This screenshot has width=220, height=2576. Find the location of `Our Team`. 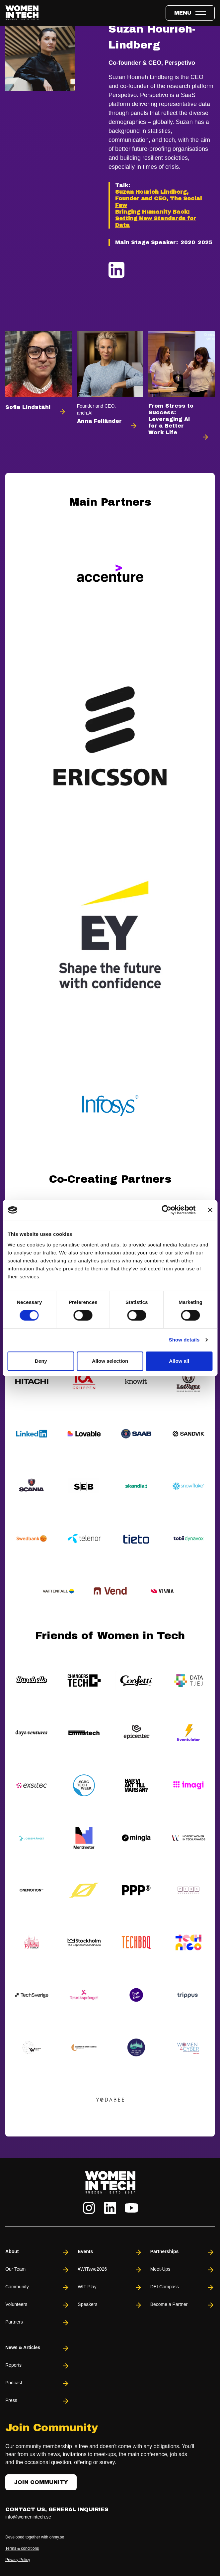

Our Team is located at coordinates (37, 2270).